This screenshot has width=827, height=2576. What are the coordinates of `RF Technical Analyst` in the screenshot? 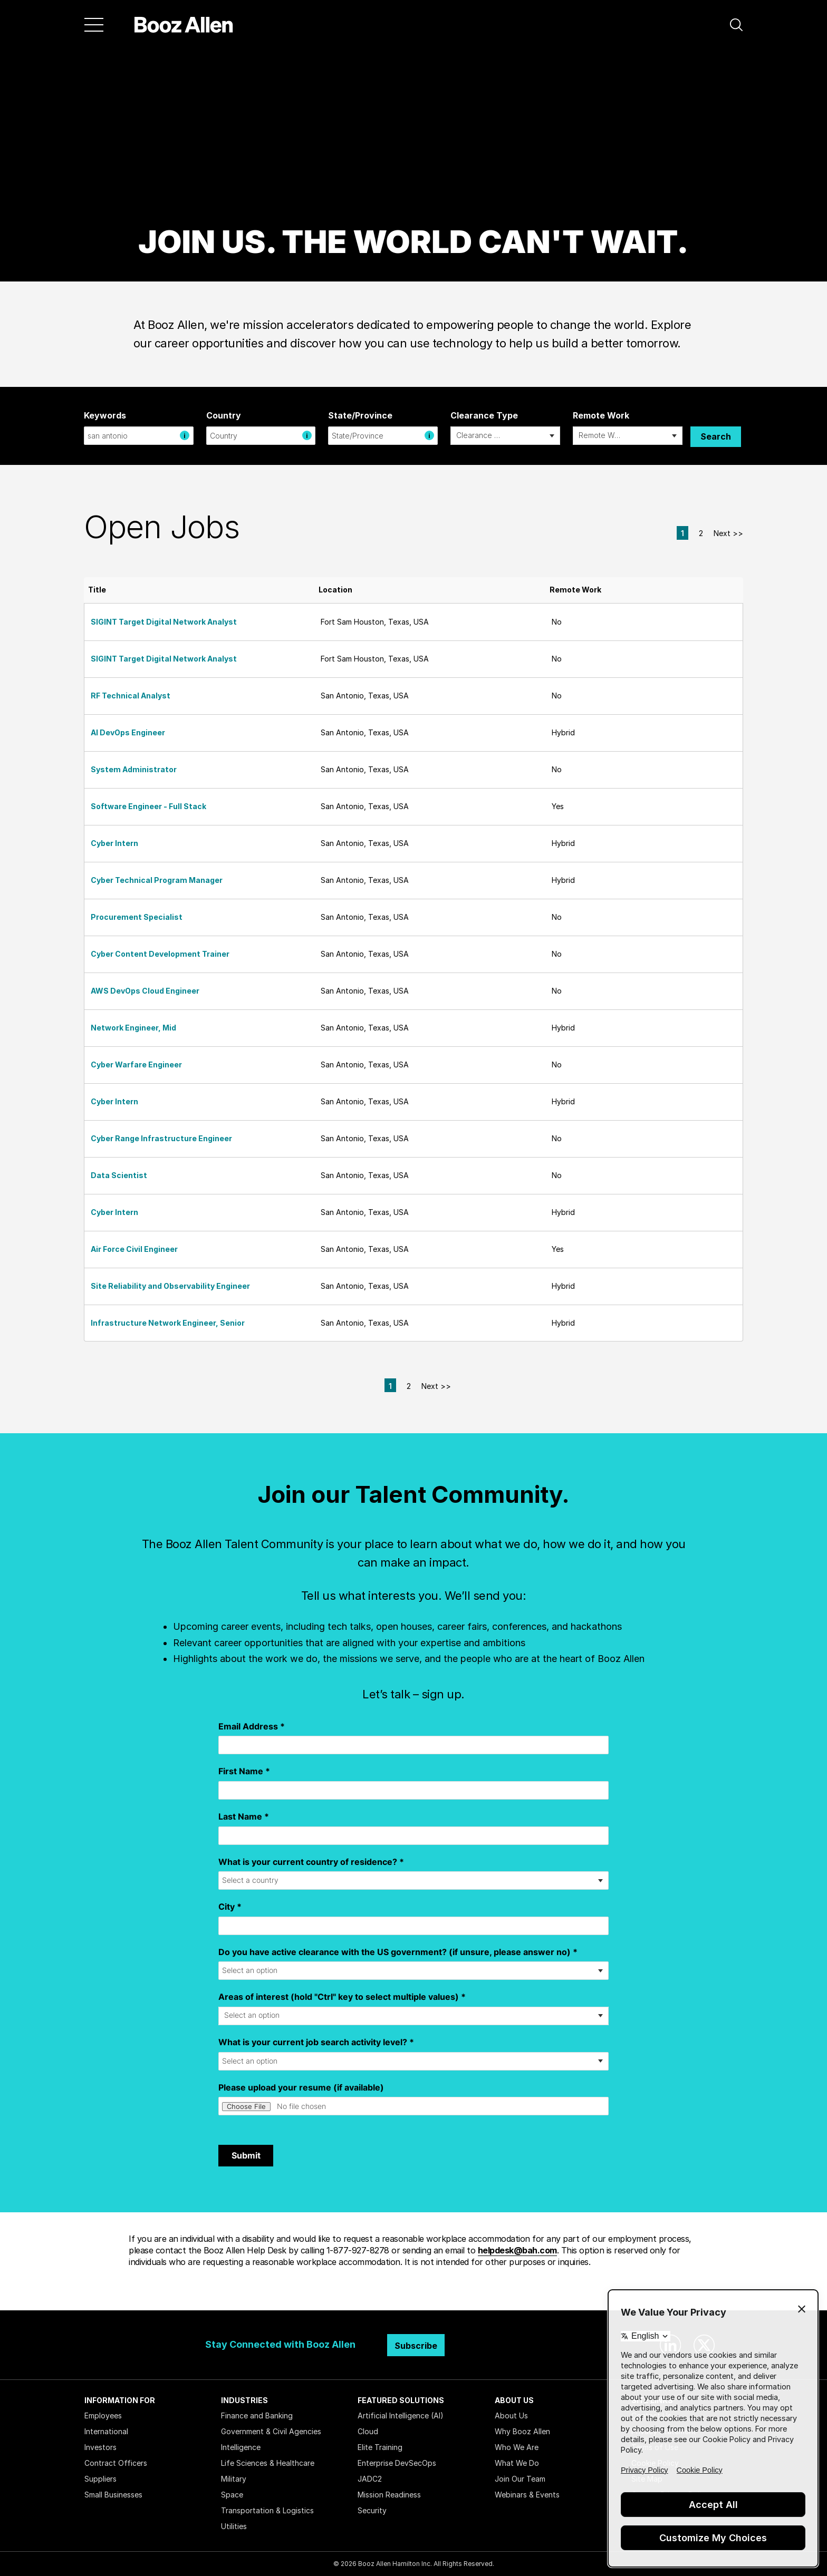 It's located at (130, 695).